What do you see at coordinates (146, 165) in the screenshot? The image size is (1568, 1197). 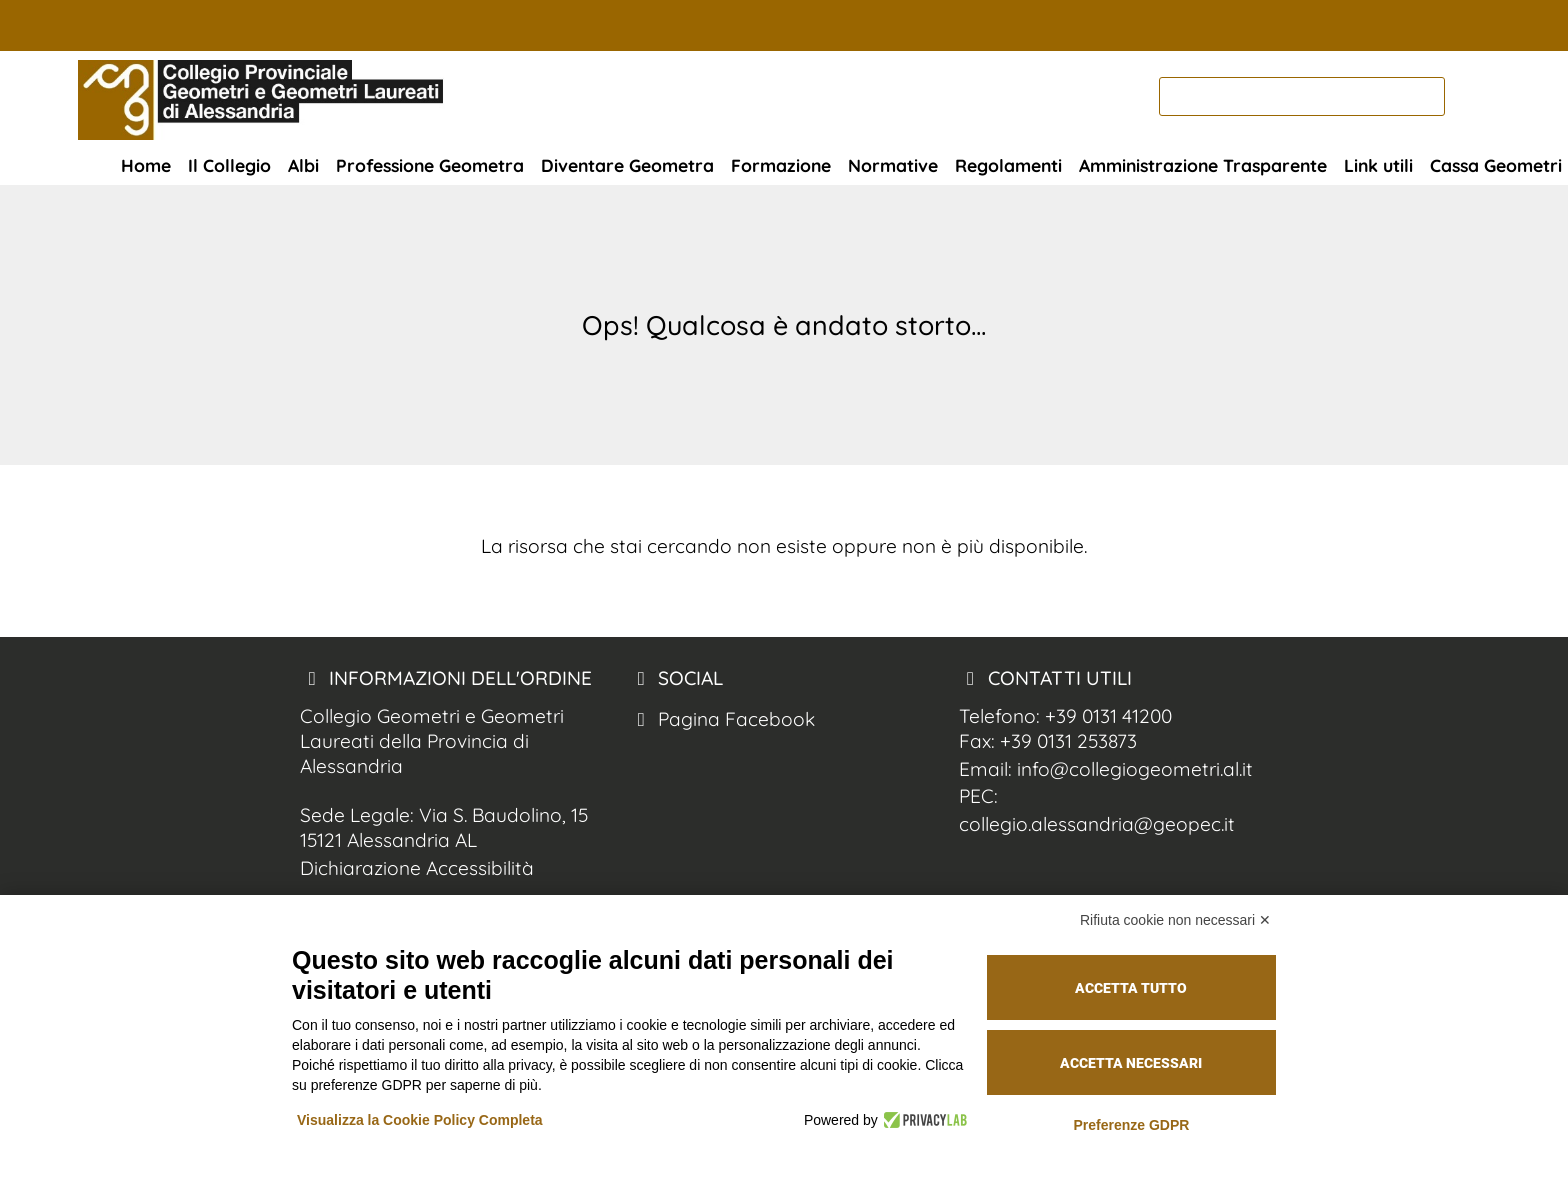 I see `Home` at bounding box center [146, 165].